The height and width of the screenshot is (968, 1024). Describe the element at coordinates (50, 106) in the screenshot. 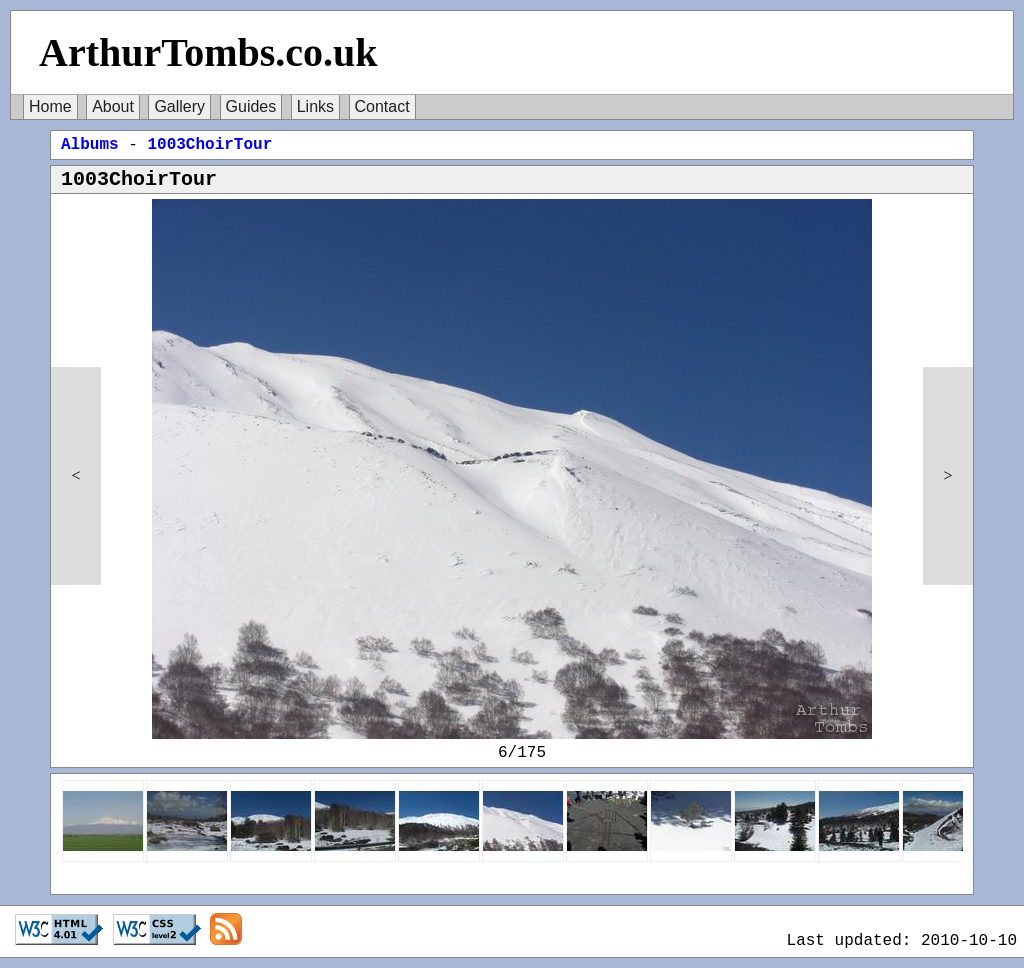

I see `Home` at that location.